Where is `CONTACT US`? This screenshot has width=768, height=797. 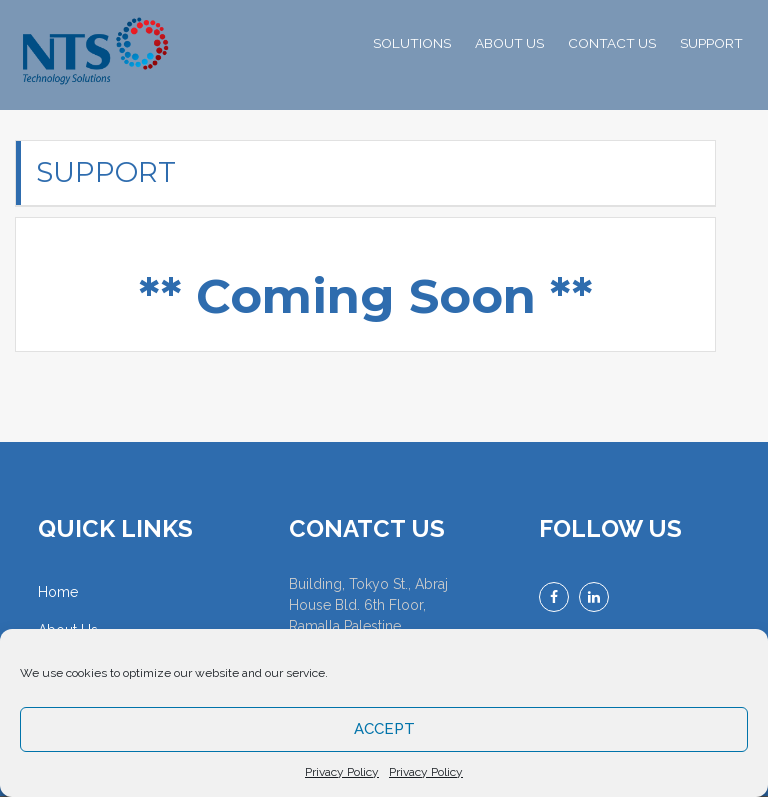
CONTACT US is located at coordinates (612, 43).